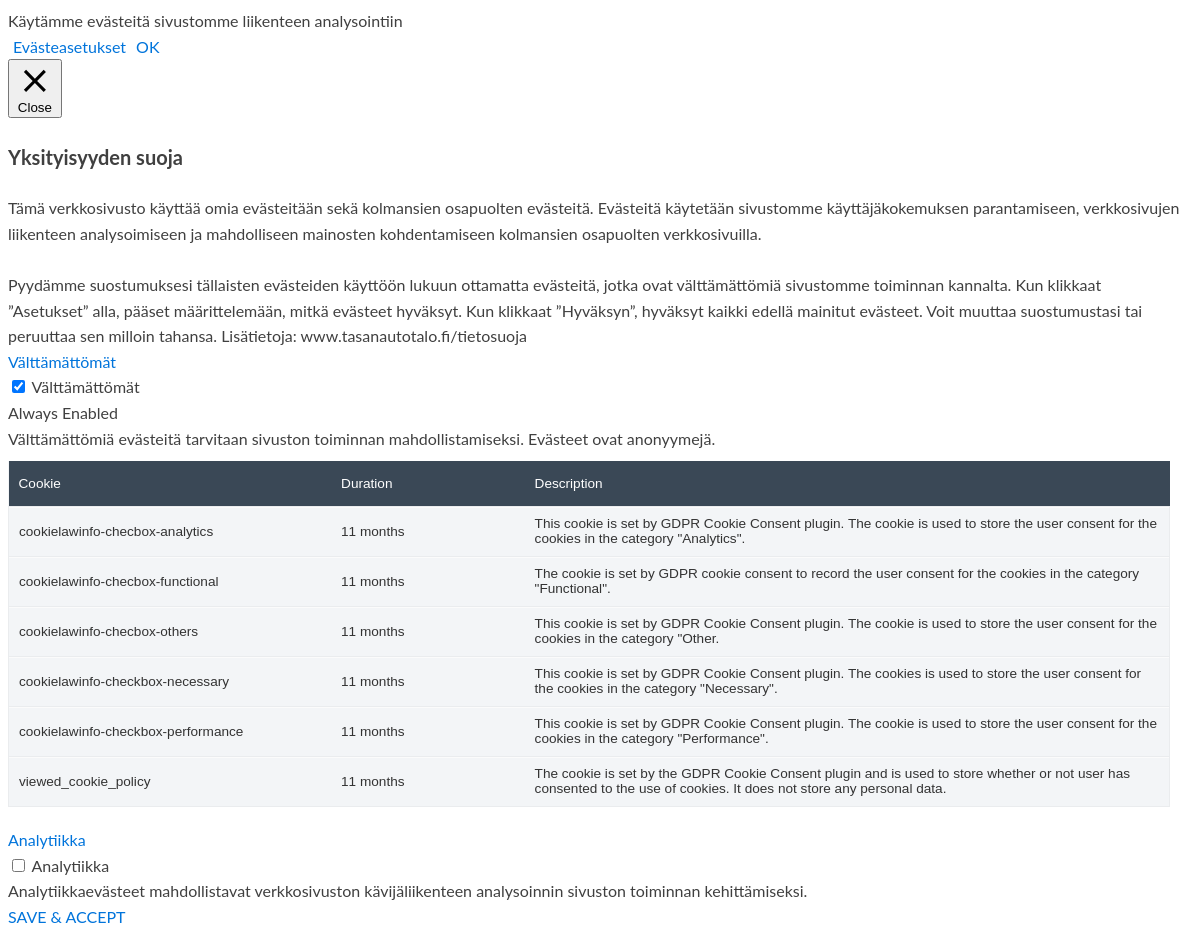  Describe the element at coordinates (47, 839) in the screenshot. I see `Analytiikka [button]` at that location.